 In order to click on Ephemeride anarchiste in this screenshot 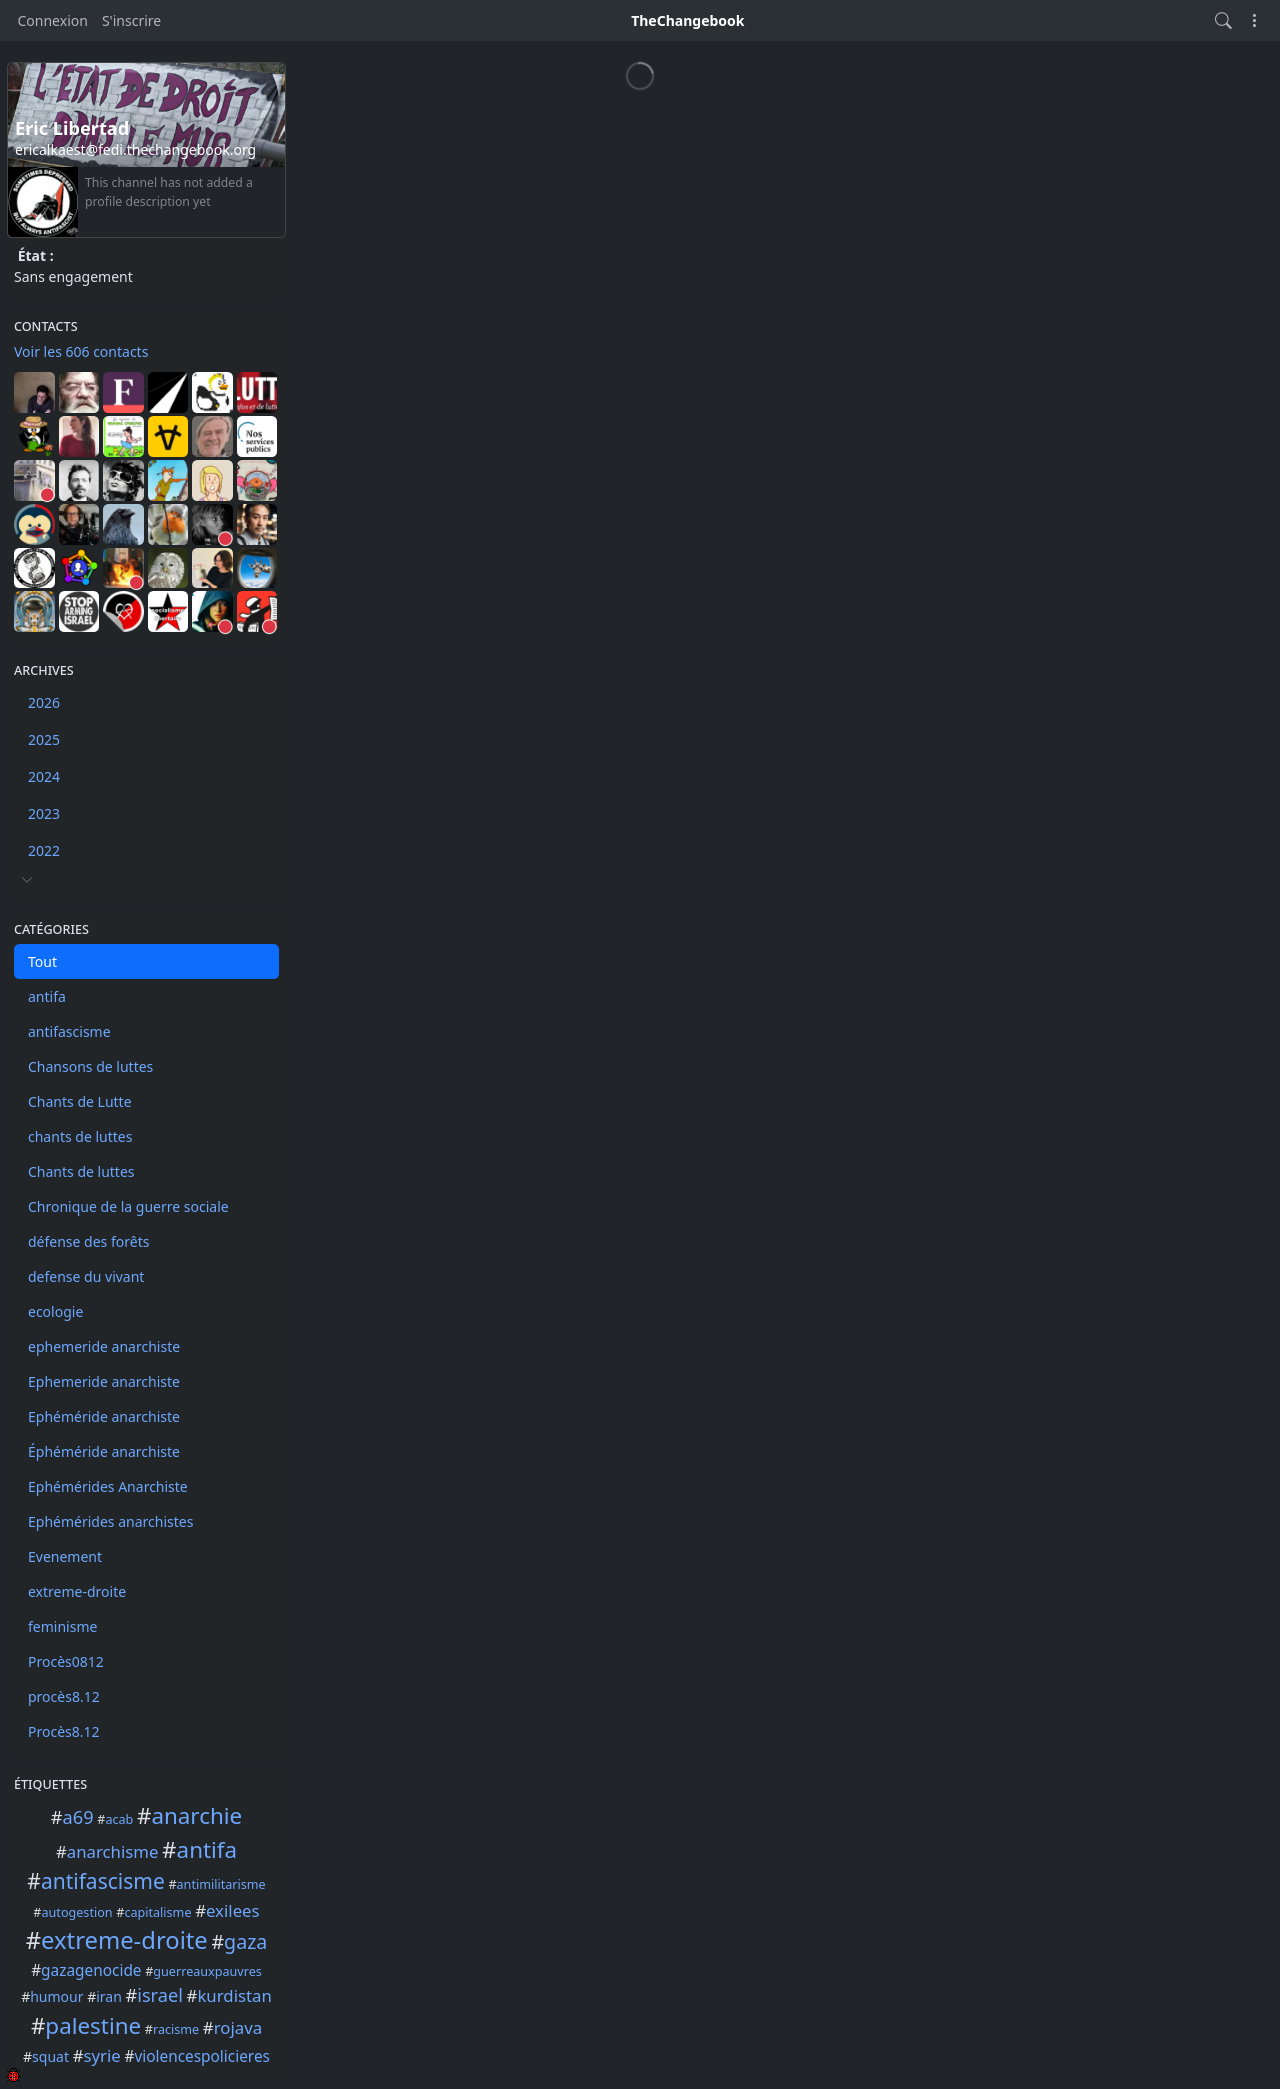, I will do `click(104, 1381)`.